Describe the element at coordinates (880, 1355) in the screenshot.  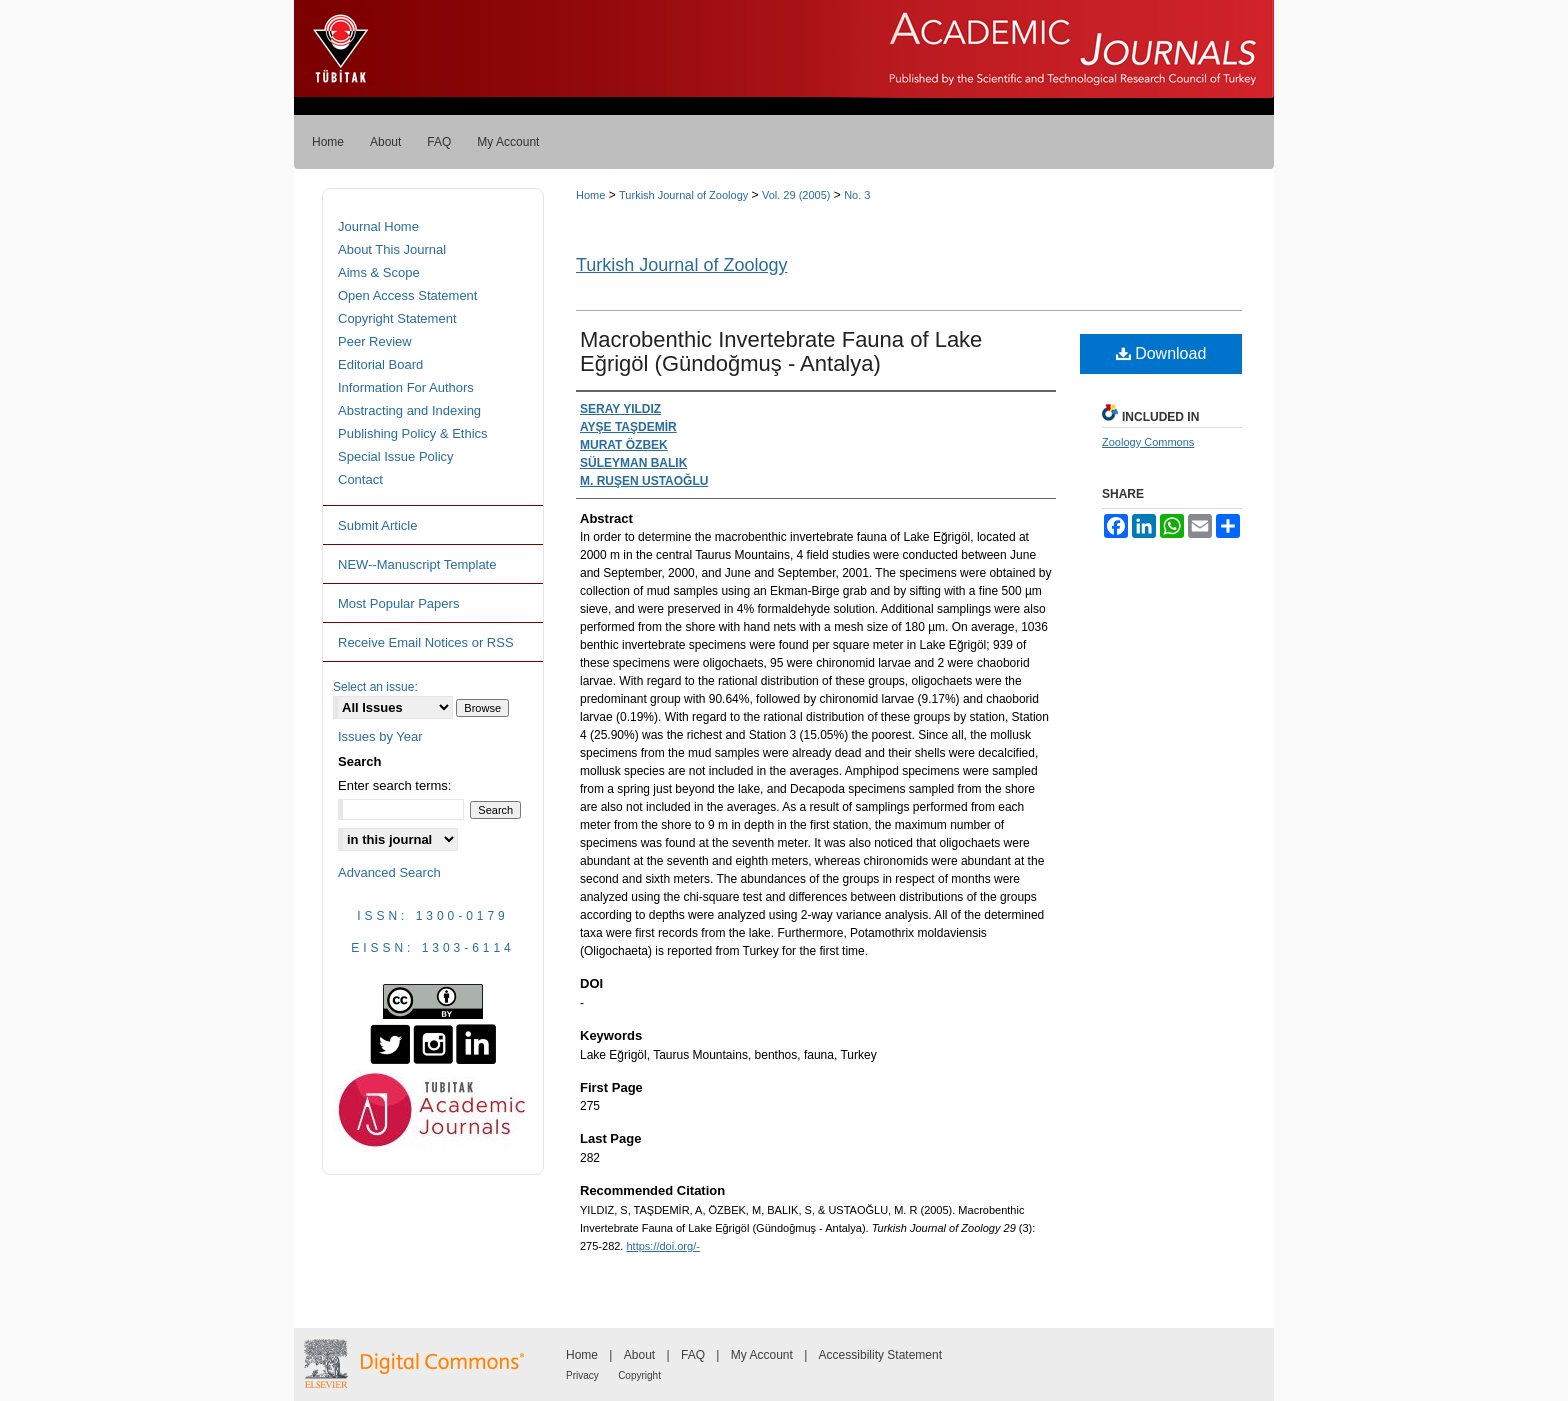
I see `Accessibility Statement` at that location.